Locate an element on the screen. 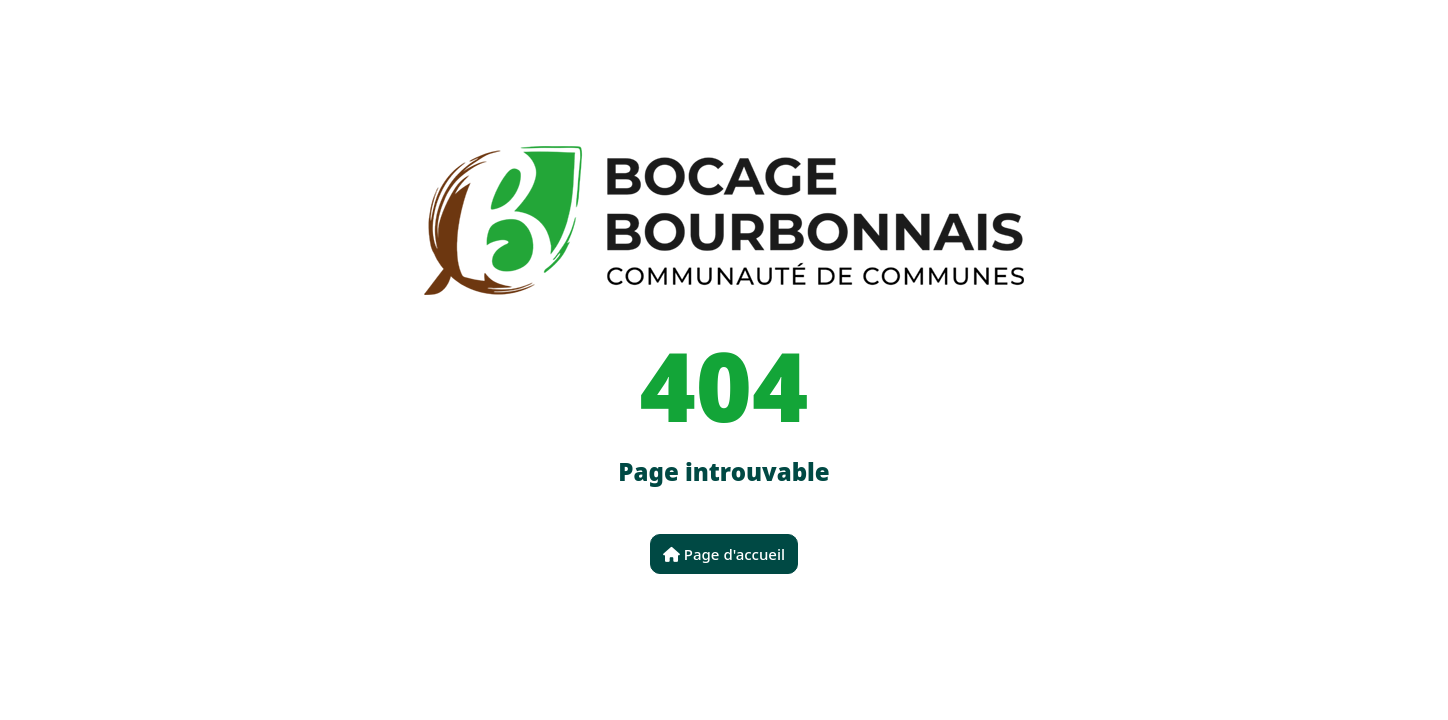  Page d'accueil is located at coordinates (724, 554).